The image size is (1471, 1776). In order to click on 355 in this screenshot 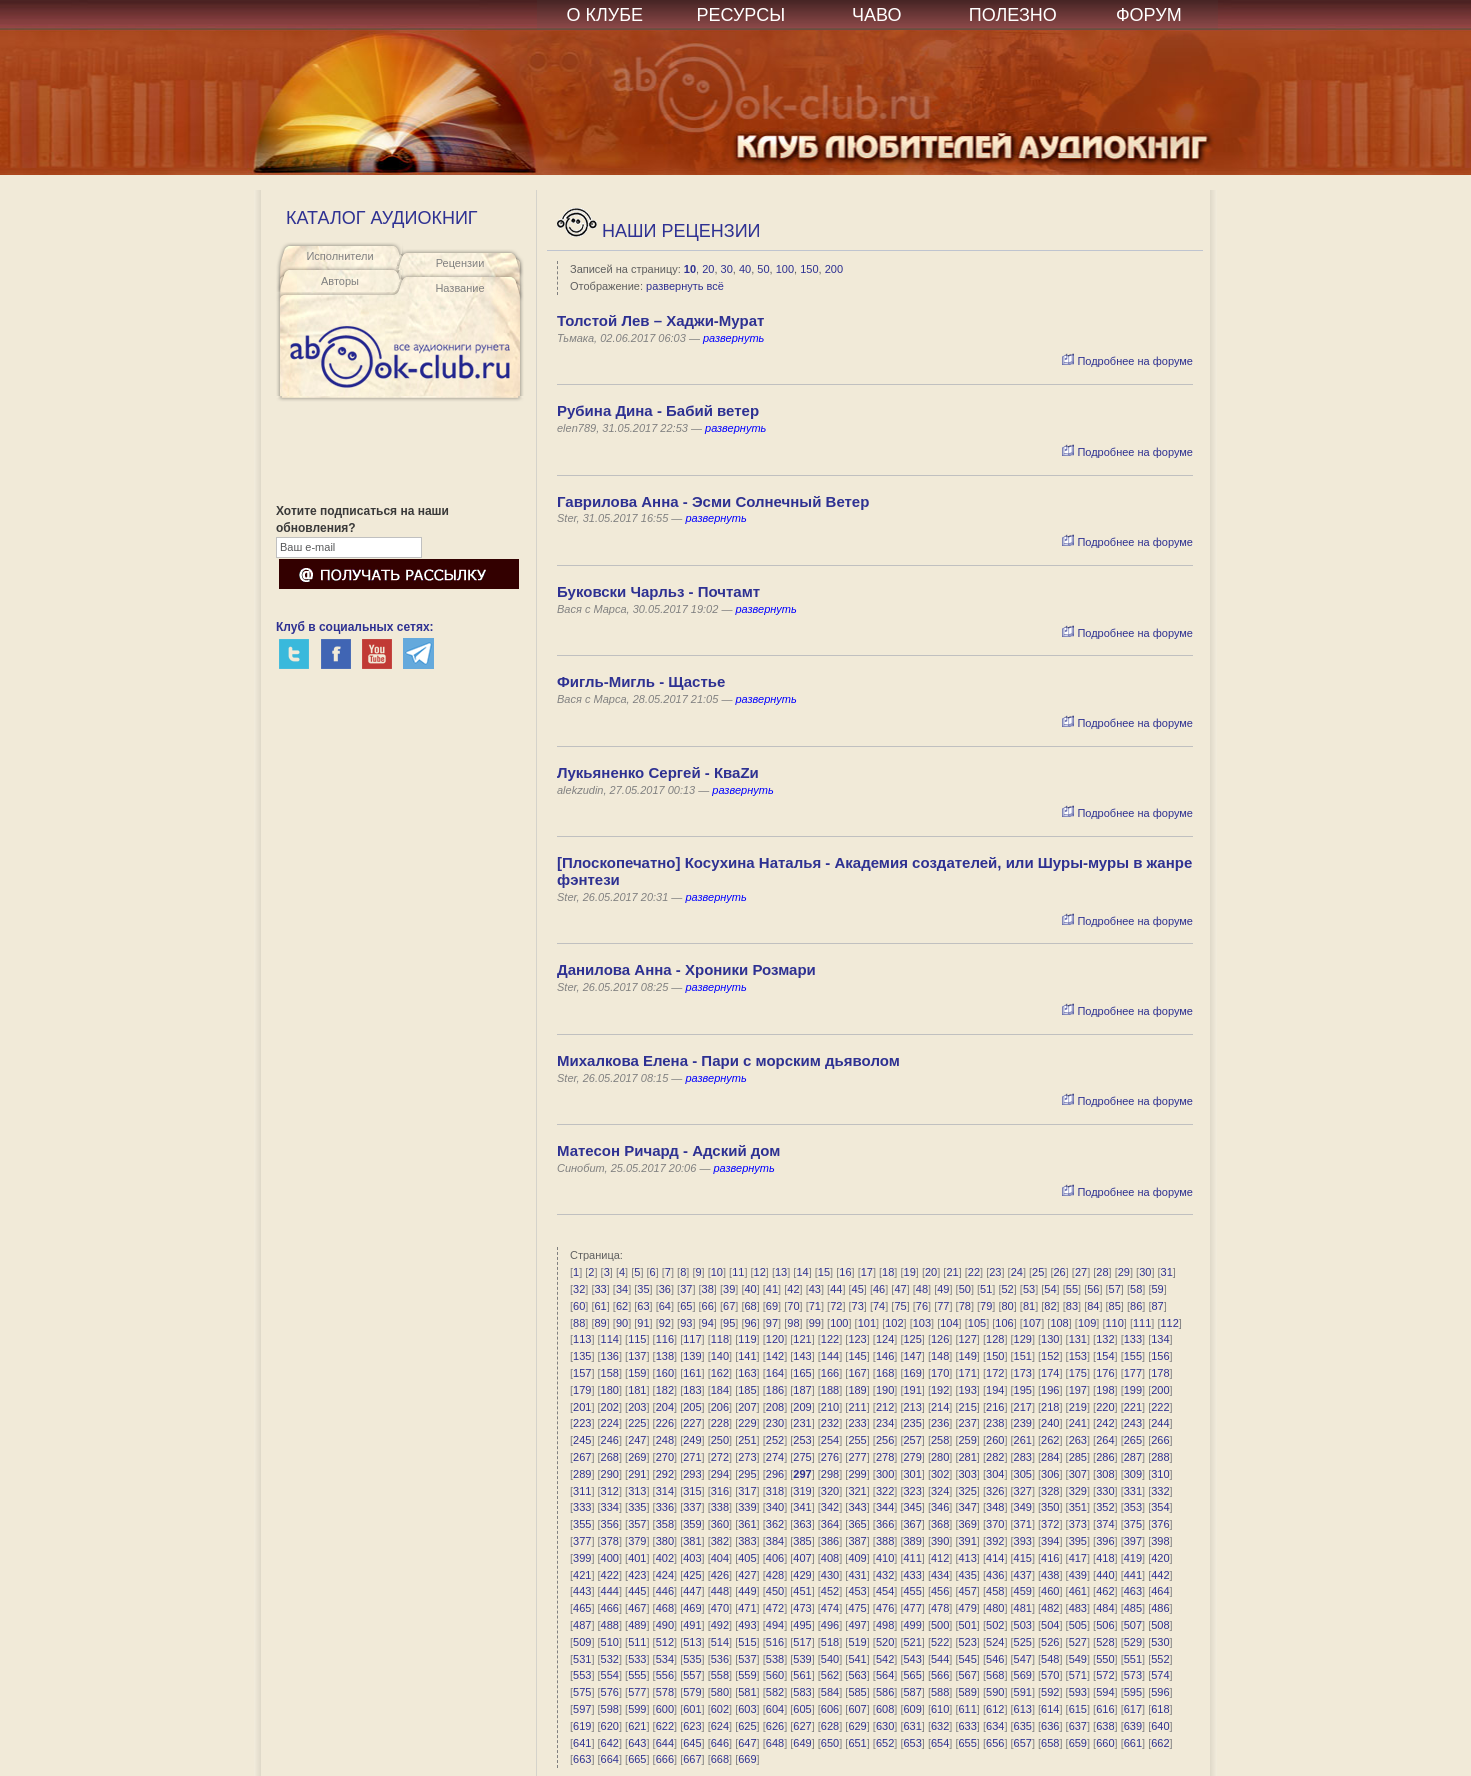, I will do `click(582, 1524)`.